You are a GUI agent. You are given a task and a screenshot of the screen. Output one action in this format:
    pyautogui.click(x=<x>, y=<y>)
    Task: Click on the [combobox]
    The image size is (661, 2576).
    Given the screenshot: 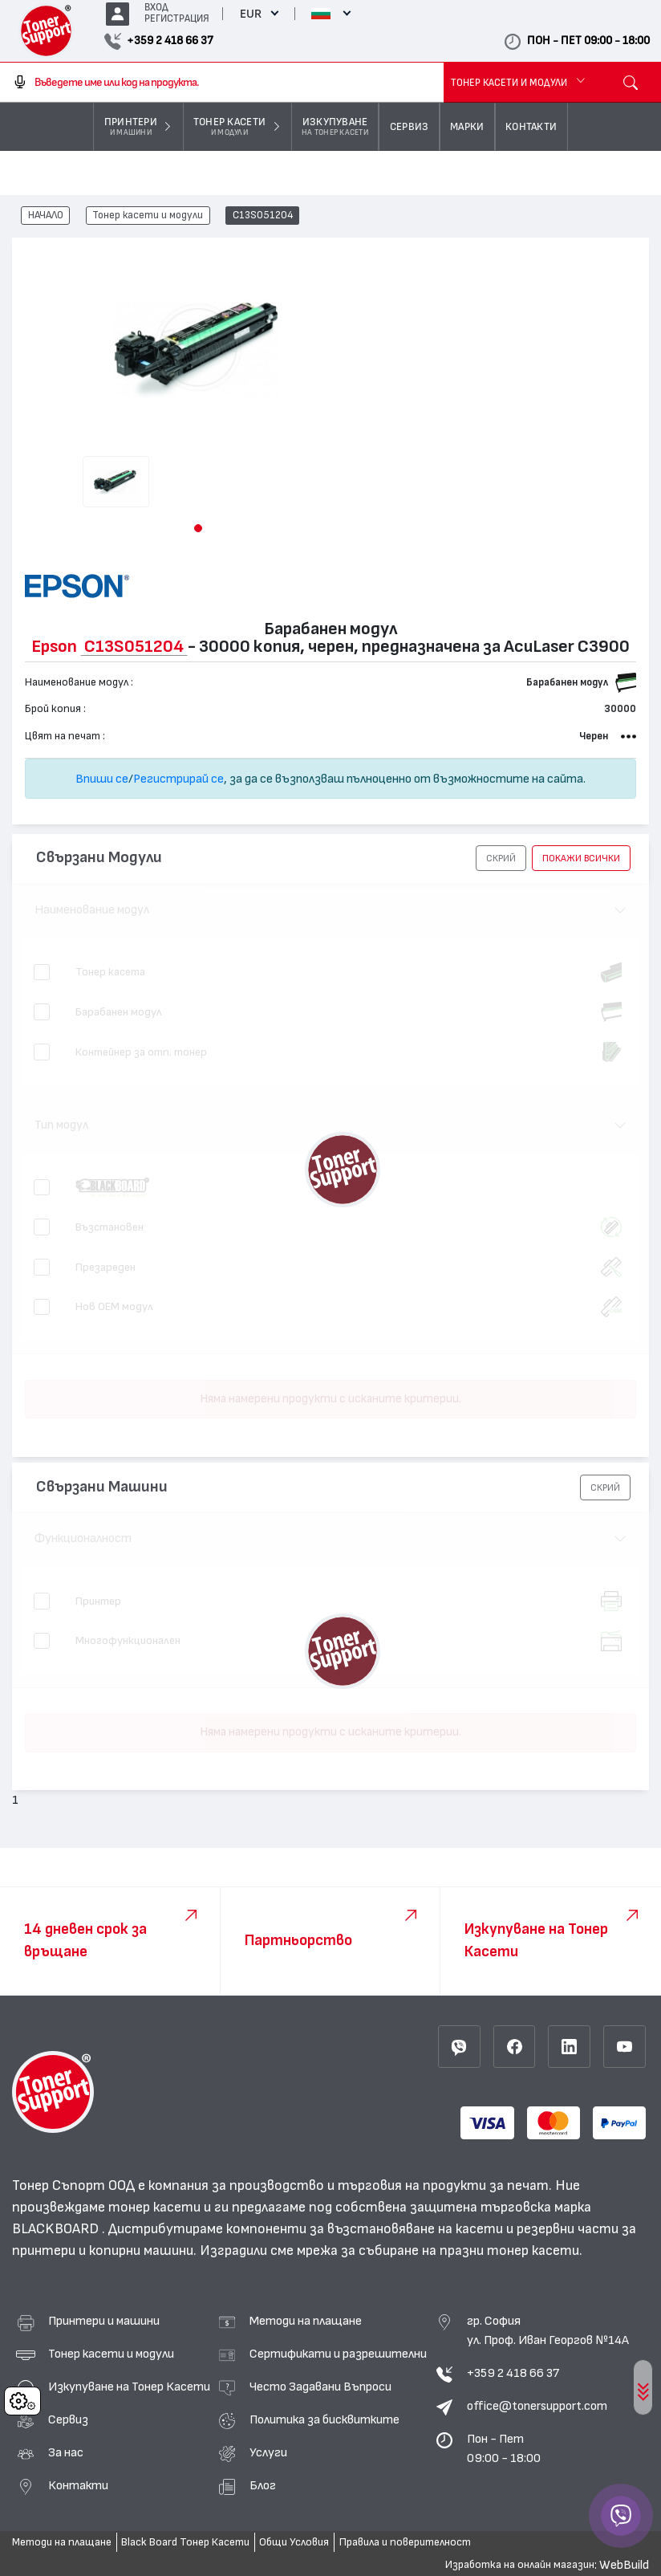 What is the action you would take?
    pyautogui.click(x=222, y=83)
    